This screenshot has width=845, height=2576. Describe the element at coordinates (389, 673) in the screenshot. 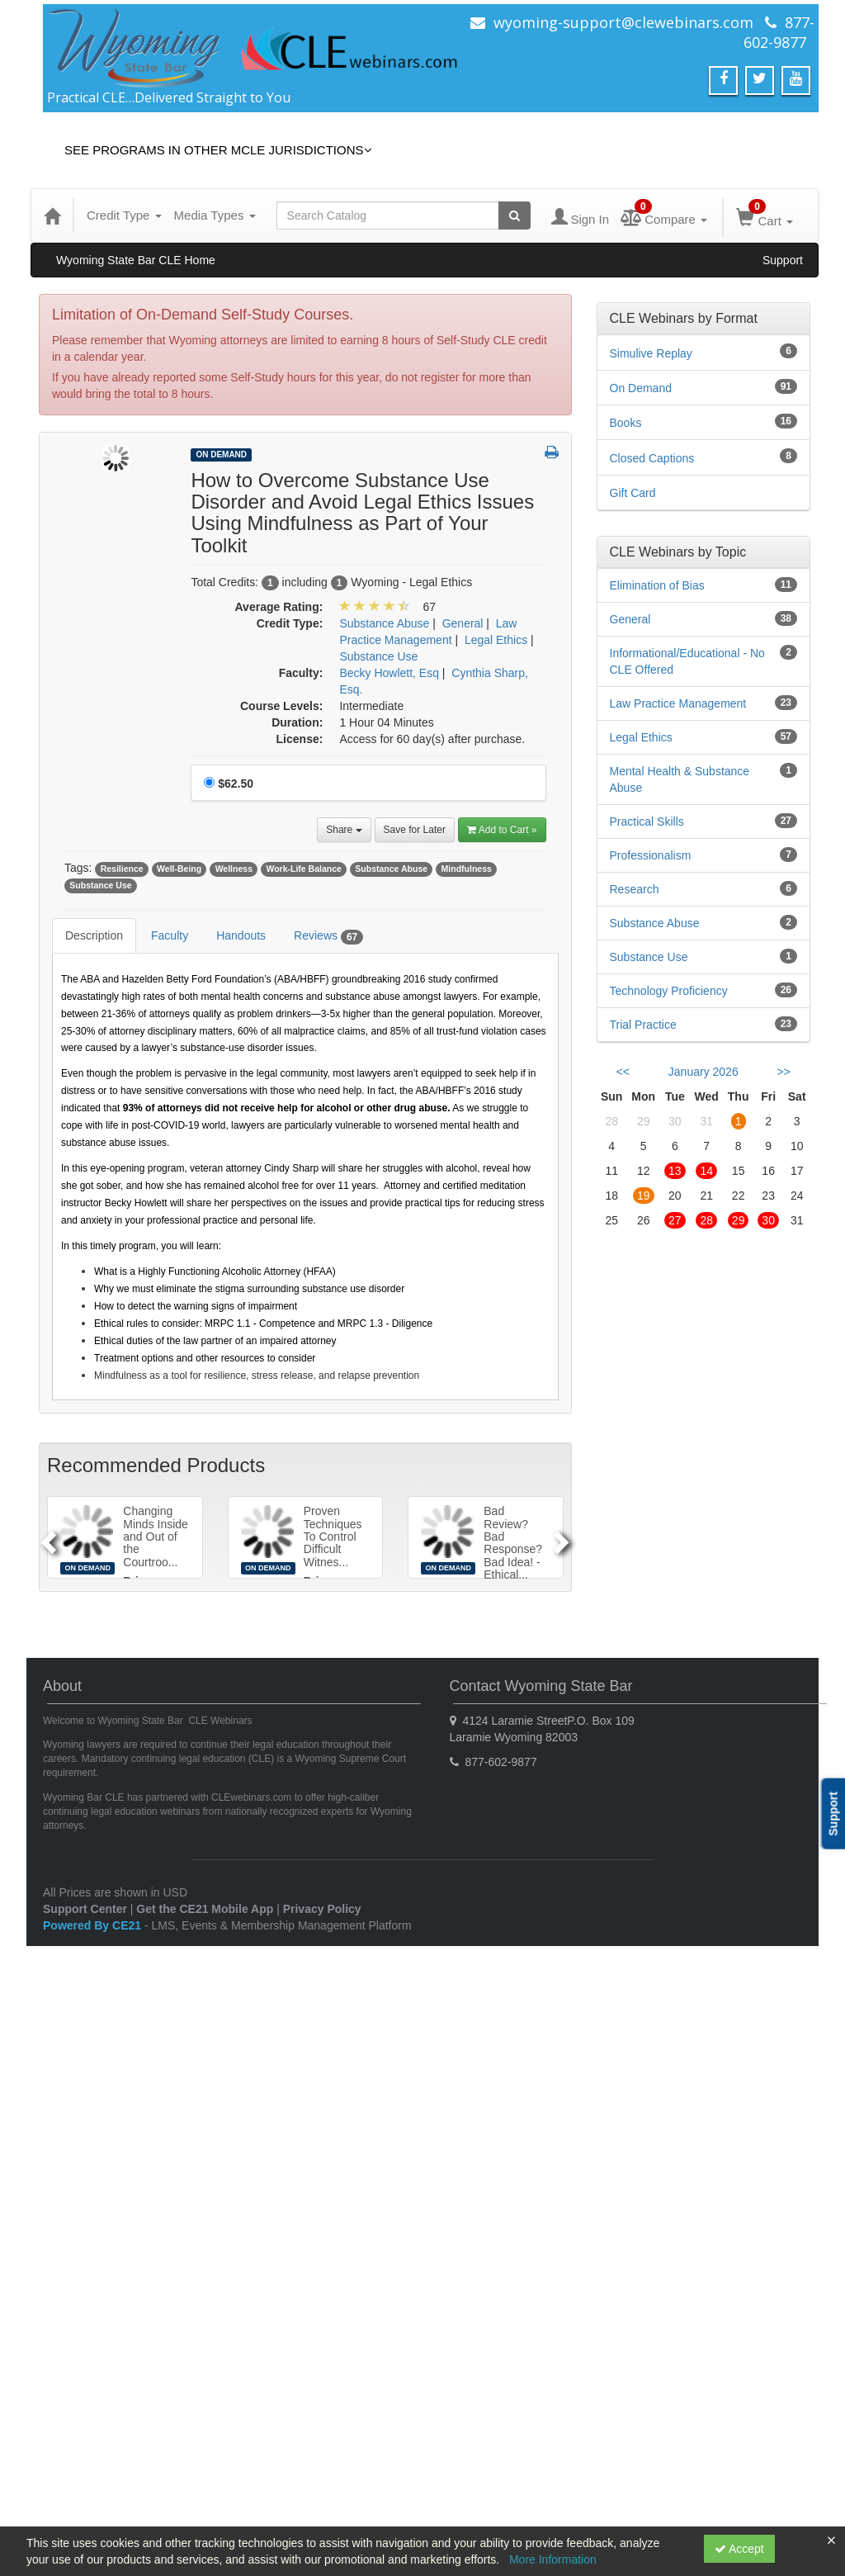

I see `Becky Howlett, Esq [View all products by Becky Howlett, Esq]` at that location.